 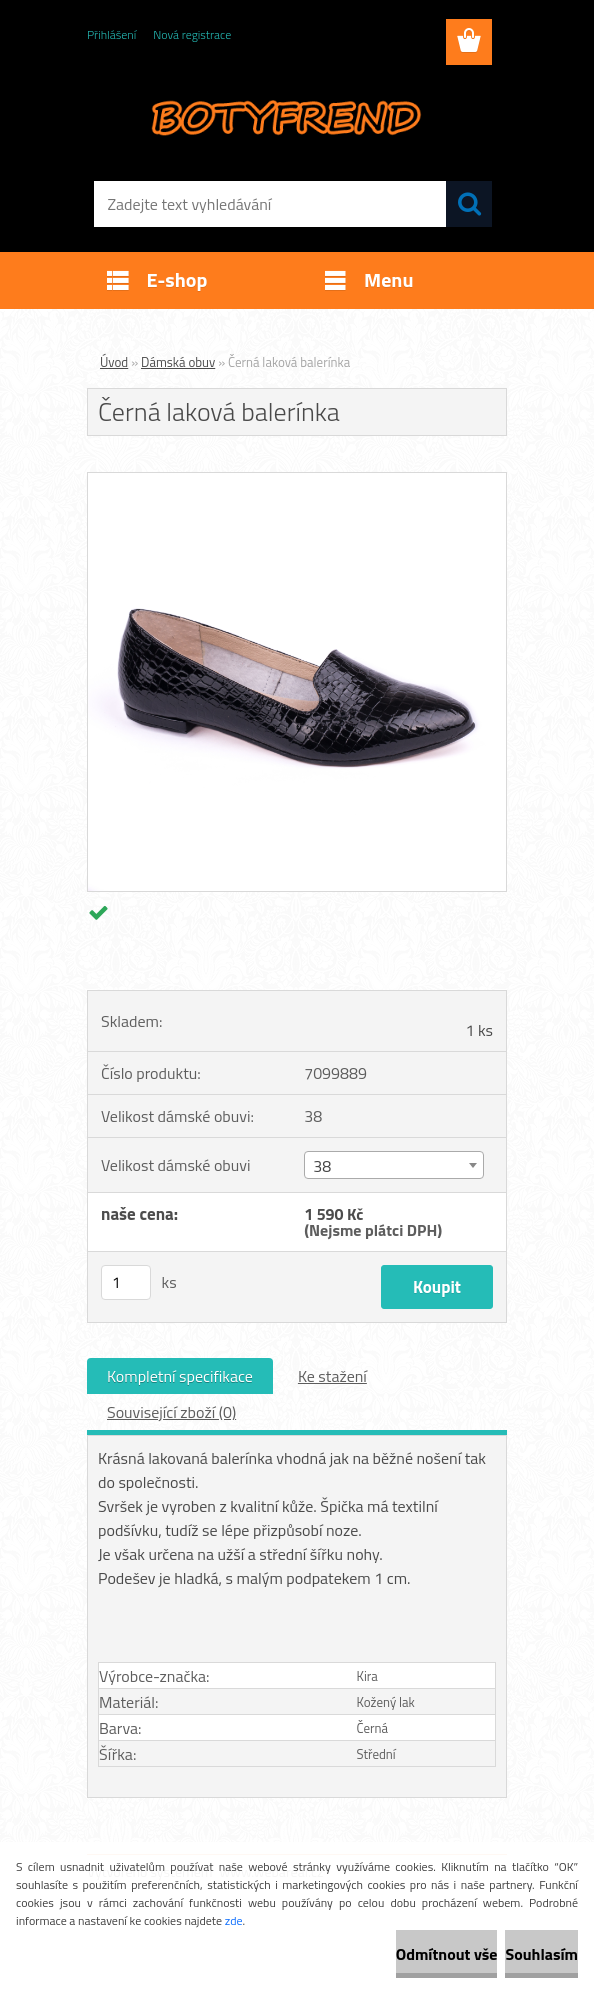 I want to click on Nová registrace, so click(x=192, y=34).